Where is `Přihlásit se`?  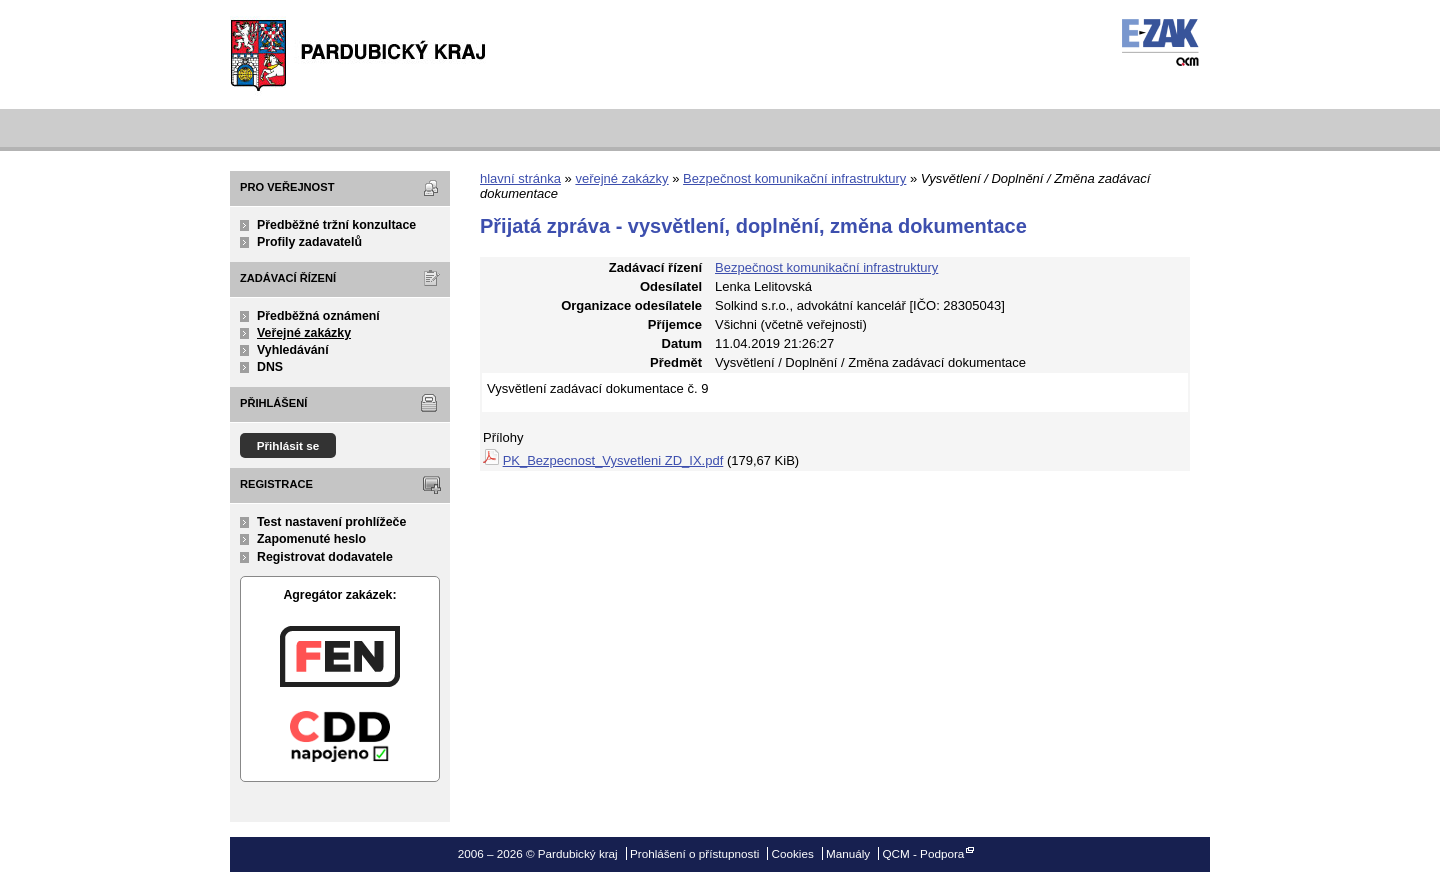
Přihlásit se is located at coordinates (288, 445).